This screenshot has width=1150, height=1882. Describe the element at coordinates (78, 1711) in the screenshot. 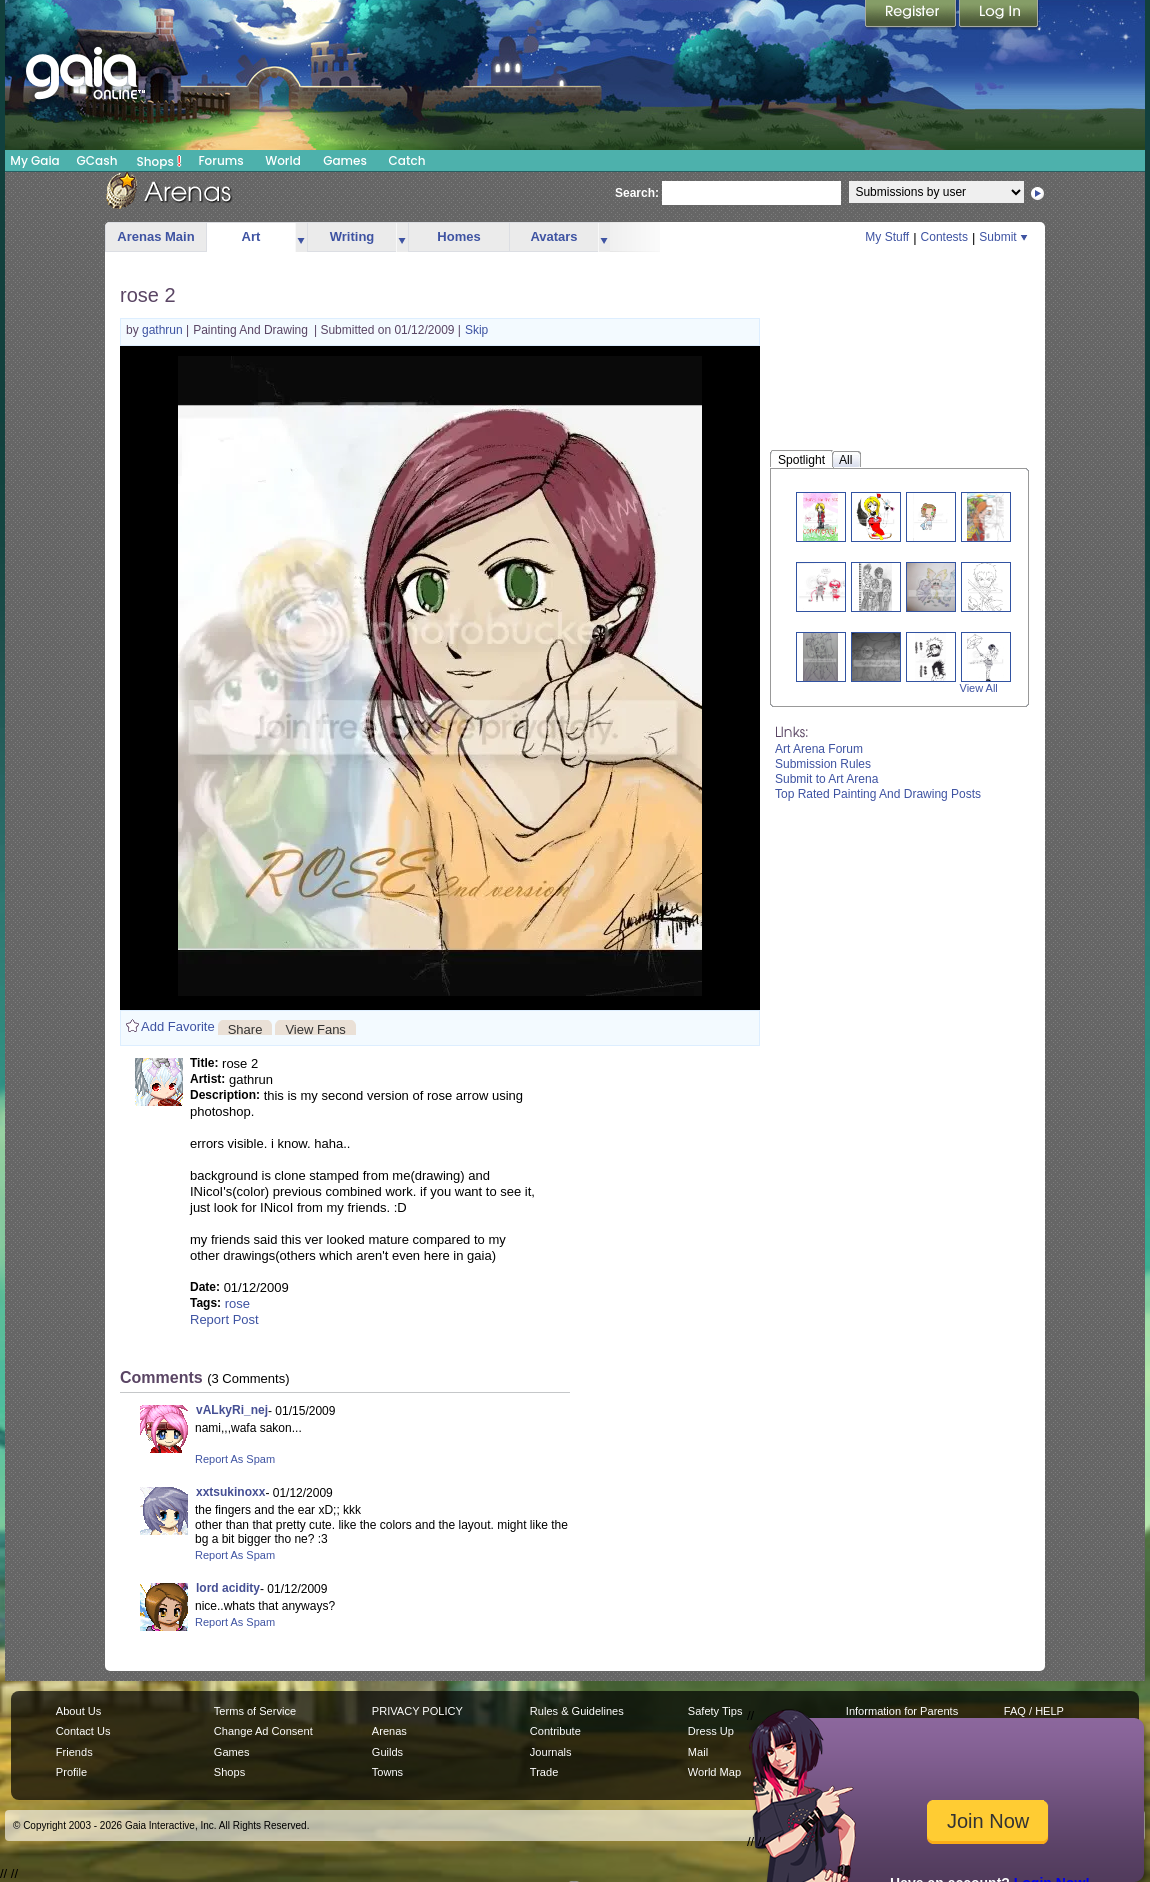

I see `About Us` at that location.